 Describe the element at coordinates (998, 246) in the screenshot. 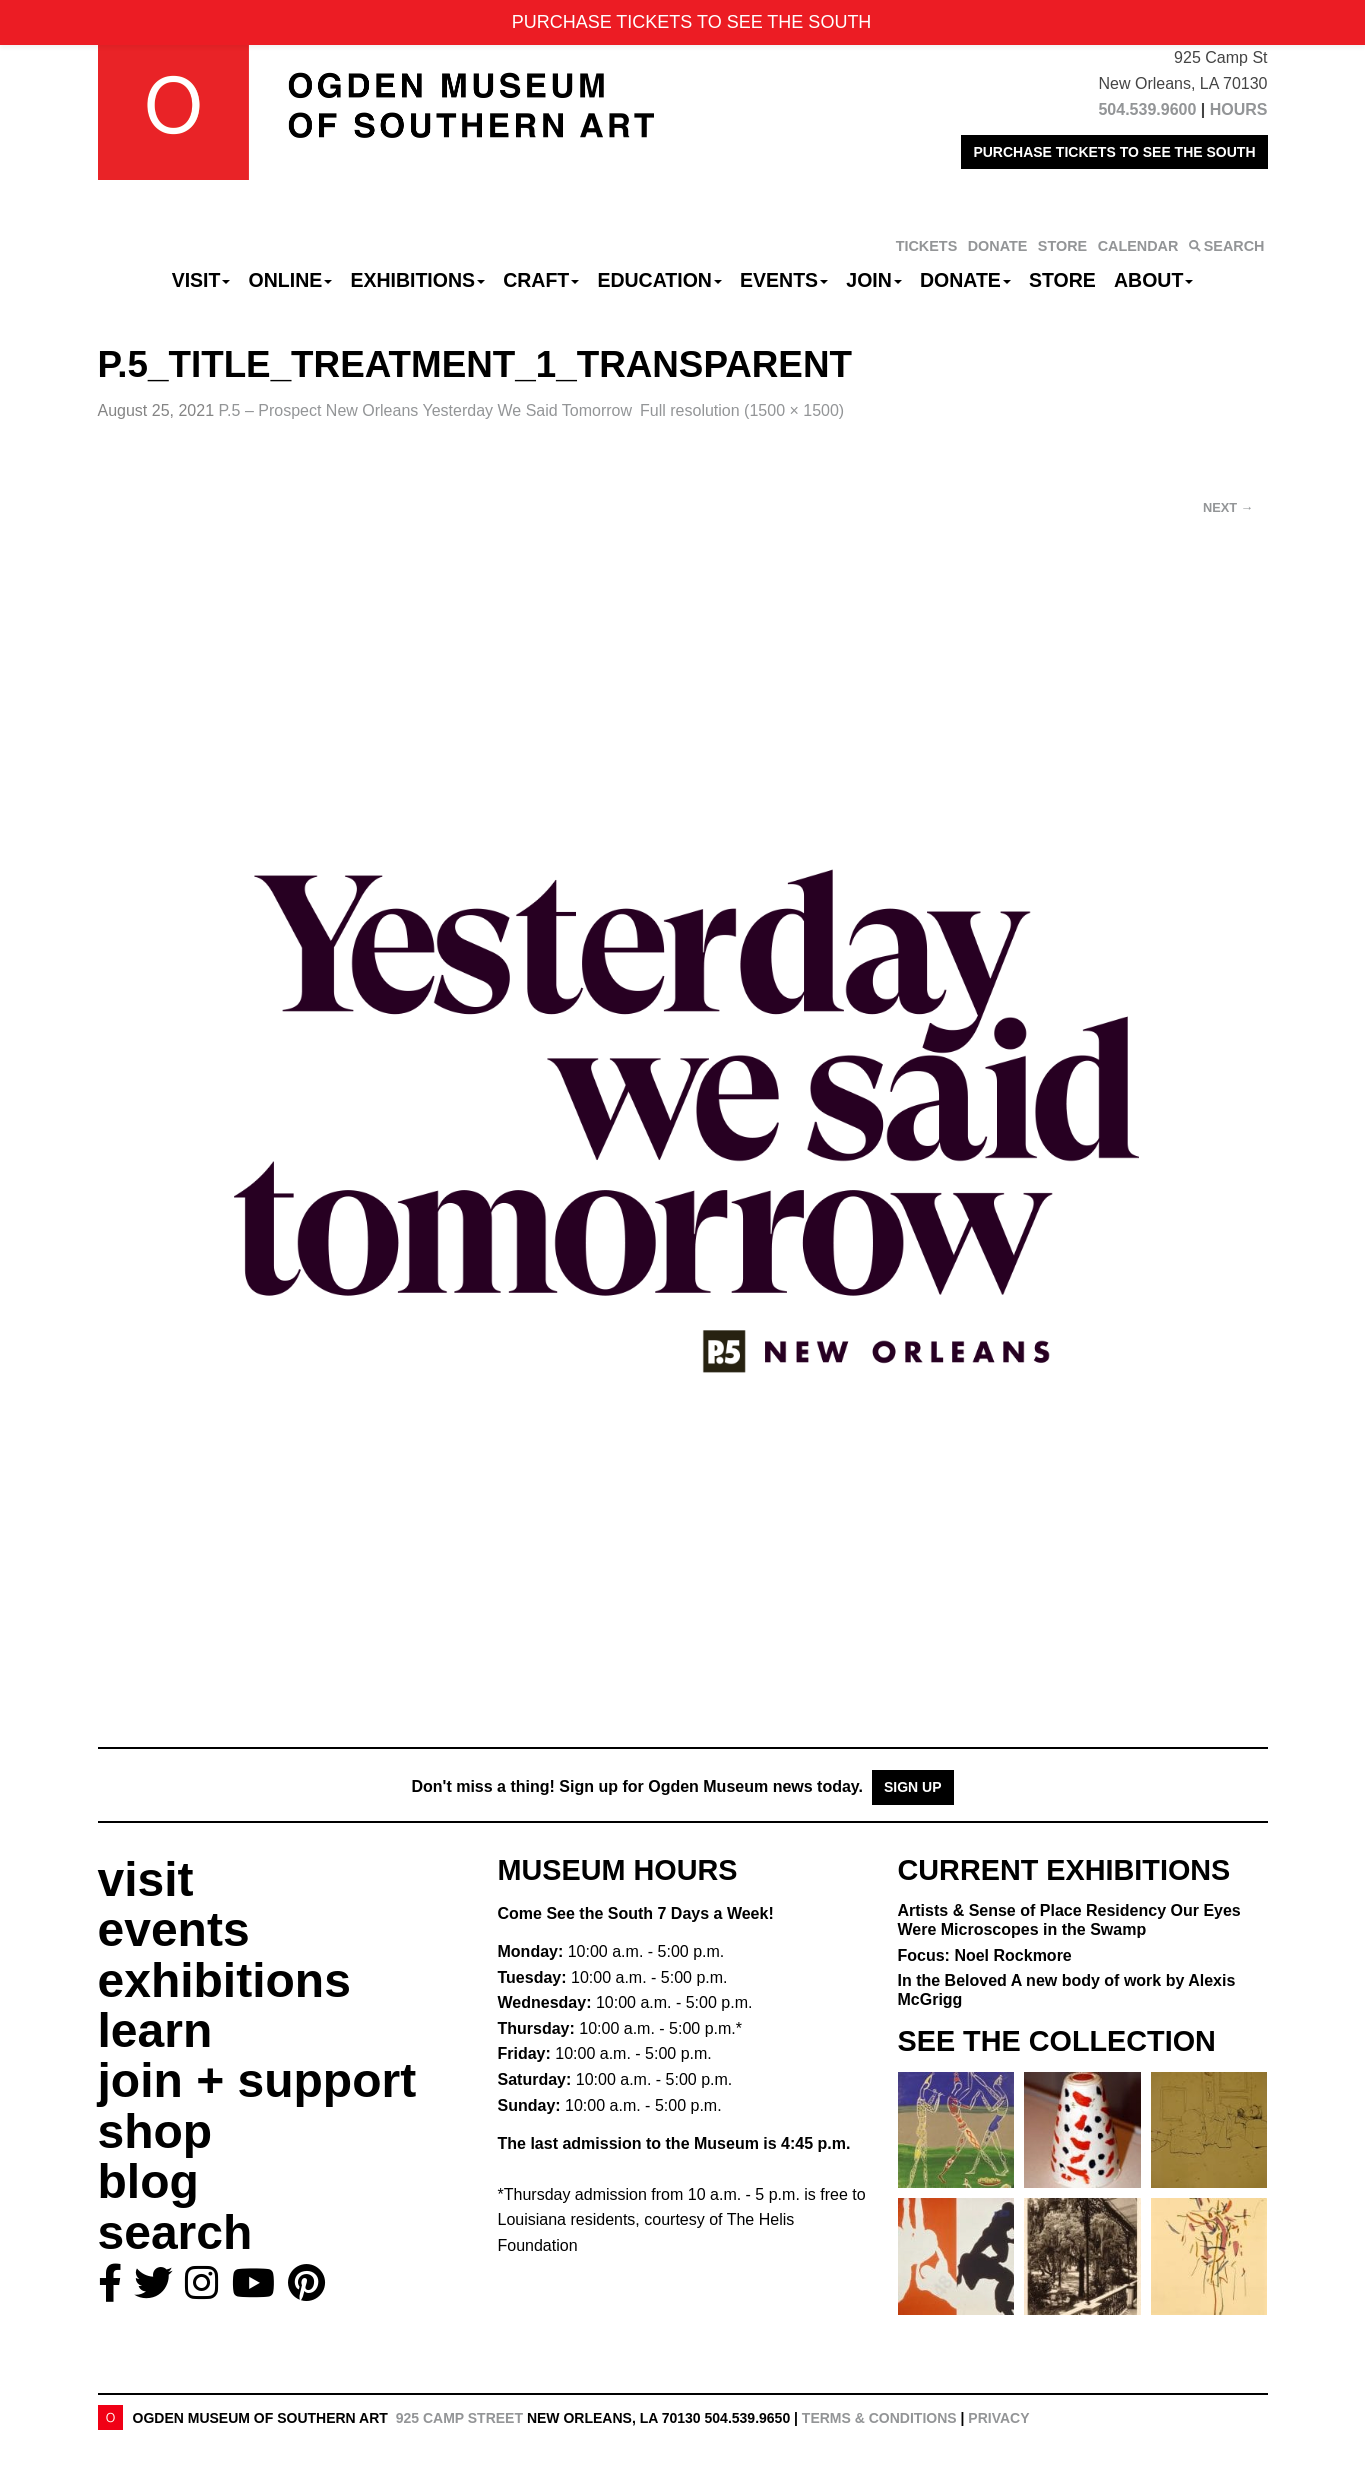

I see `DONATE` at that location.